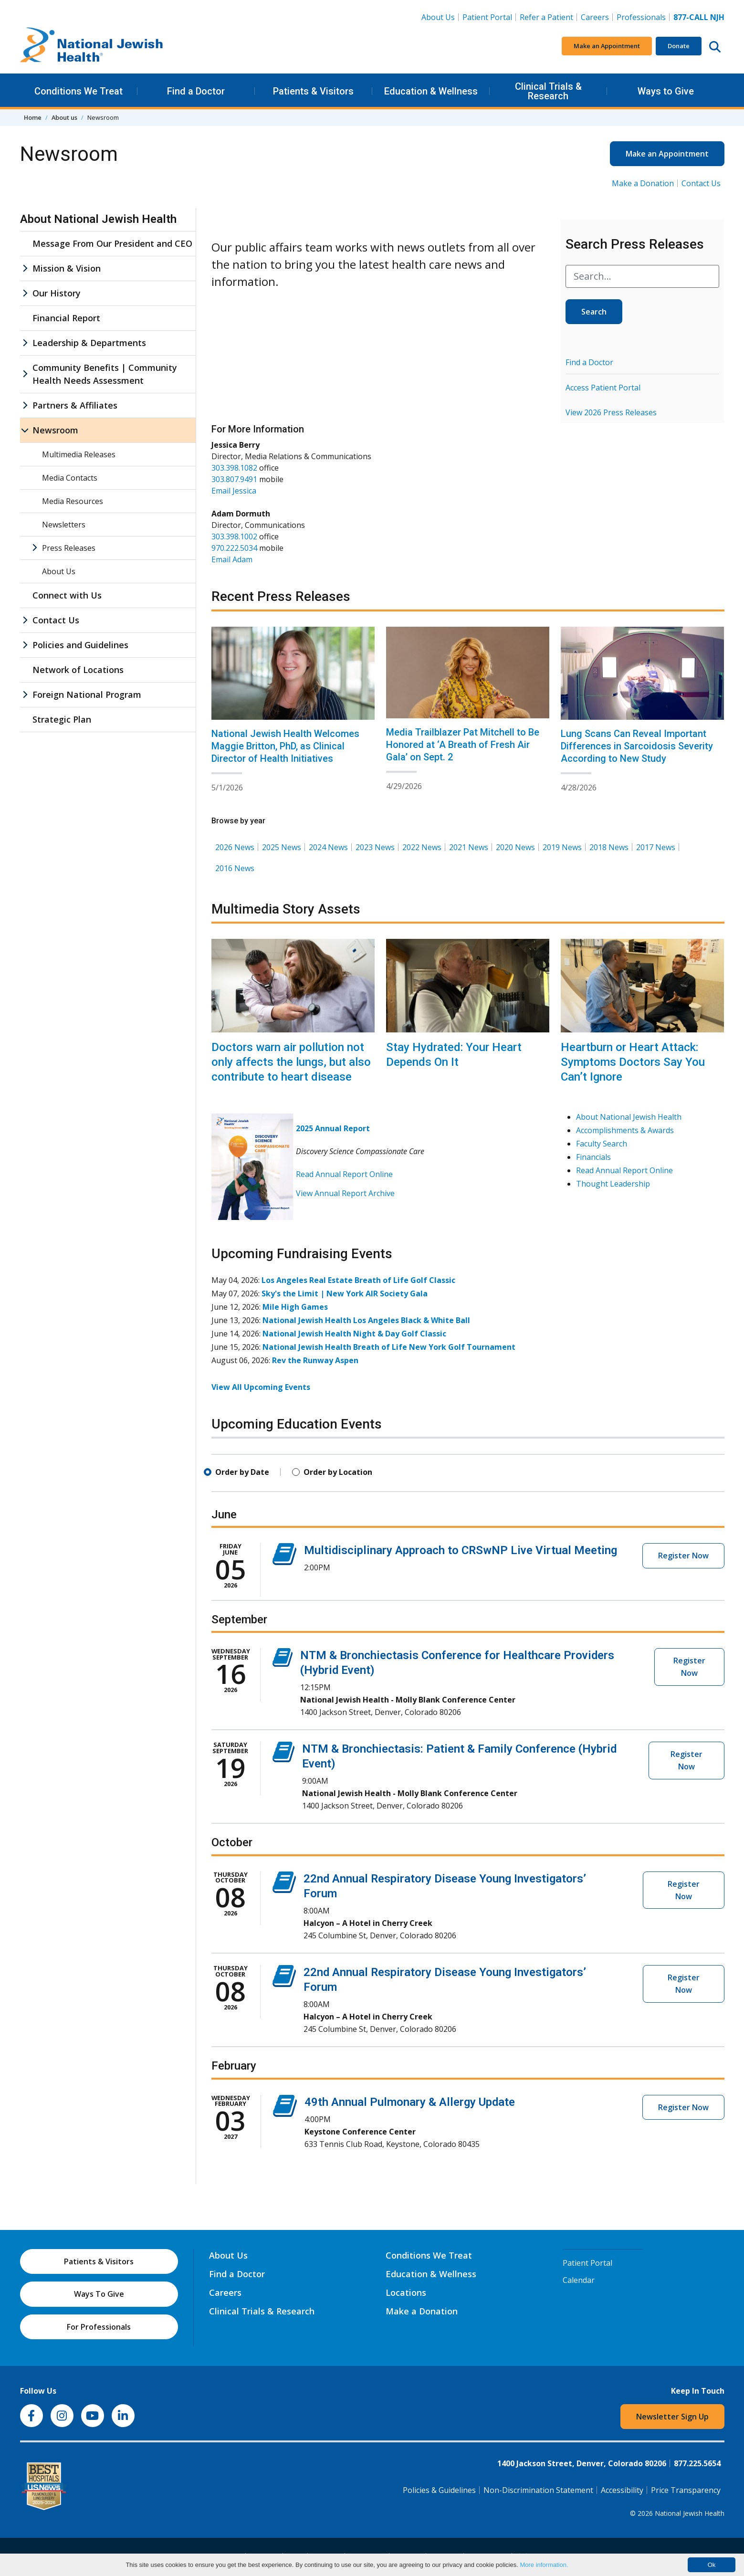 The height and width of the screenshot is (2576, 744). What do you see at coordinates (25, 268) in the screenshot?
I see `[Mission & Vision sub menu]` at bounding box center [25, 268].